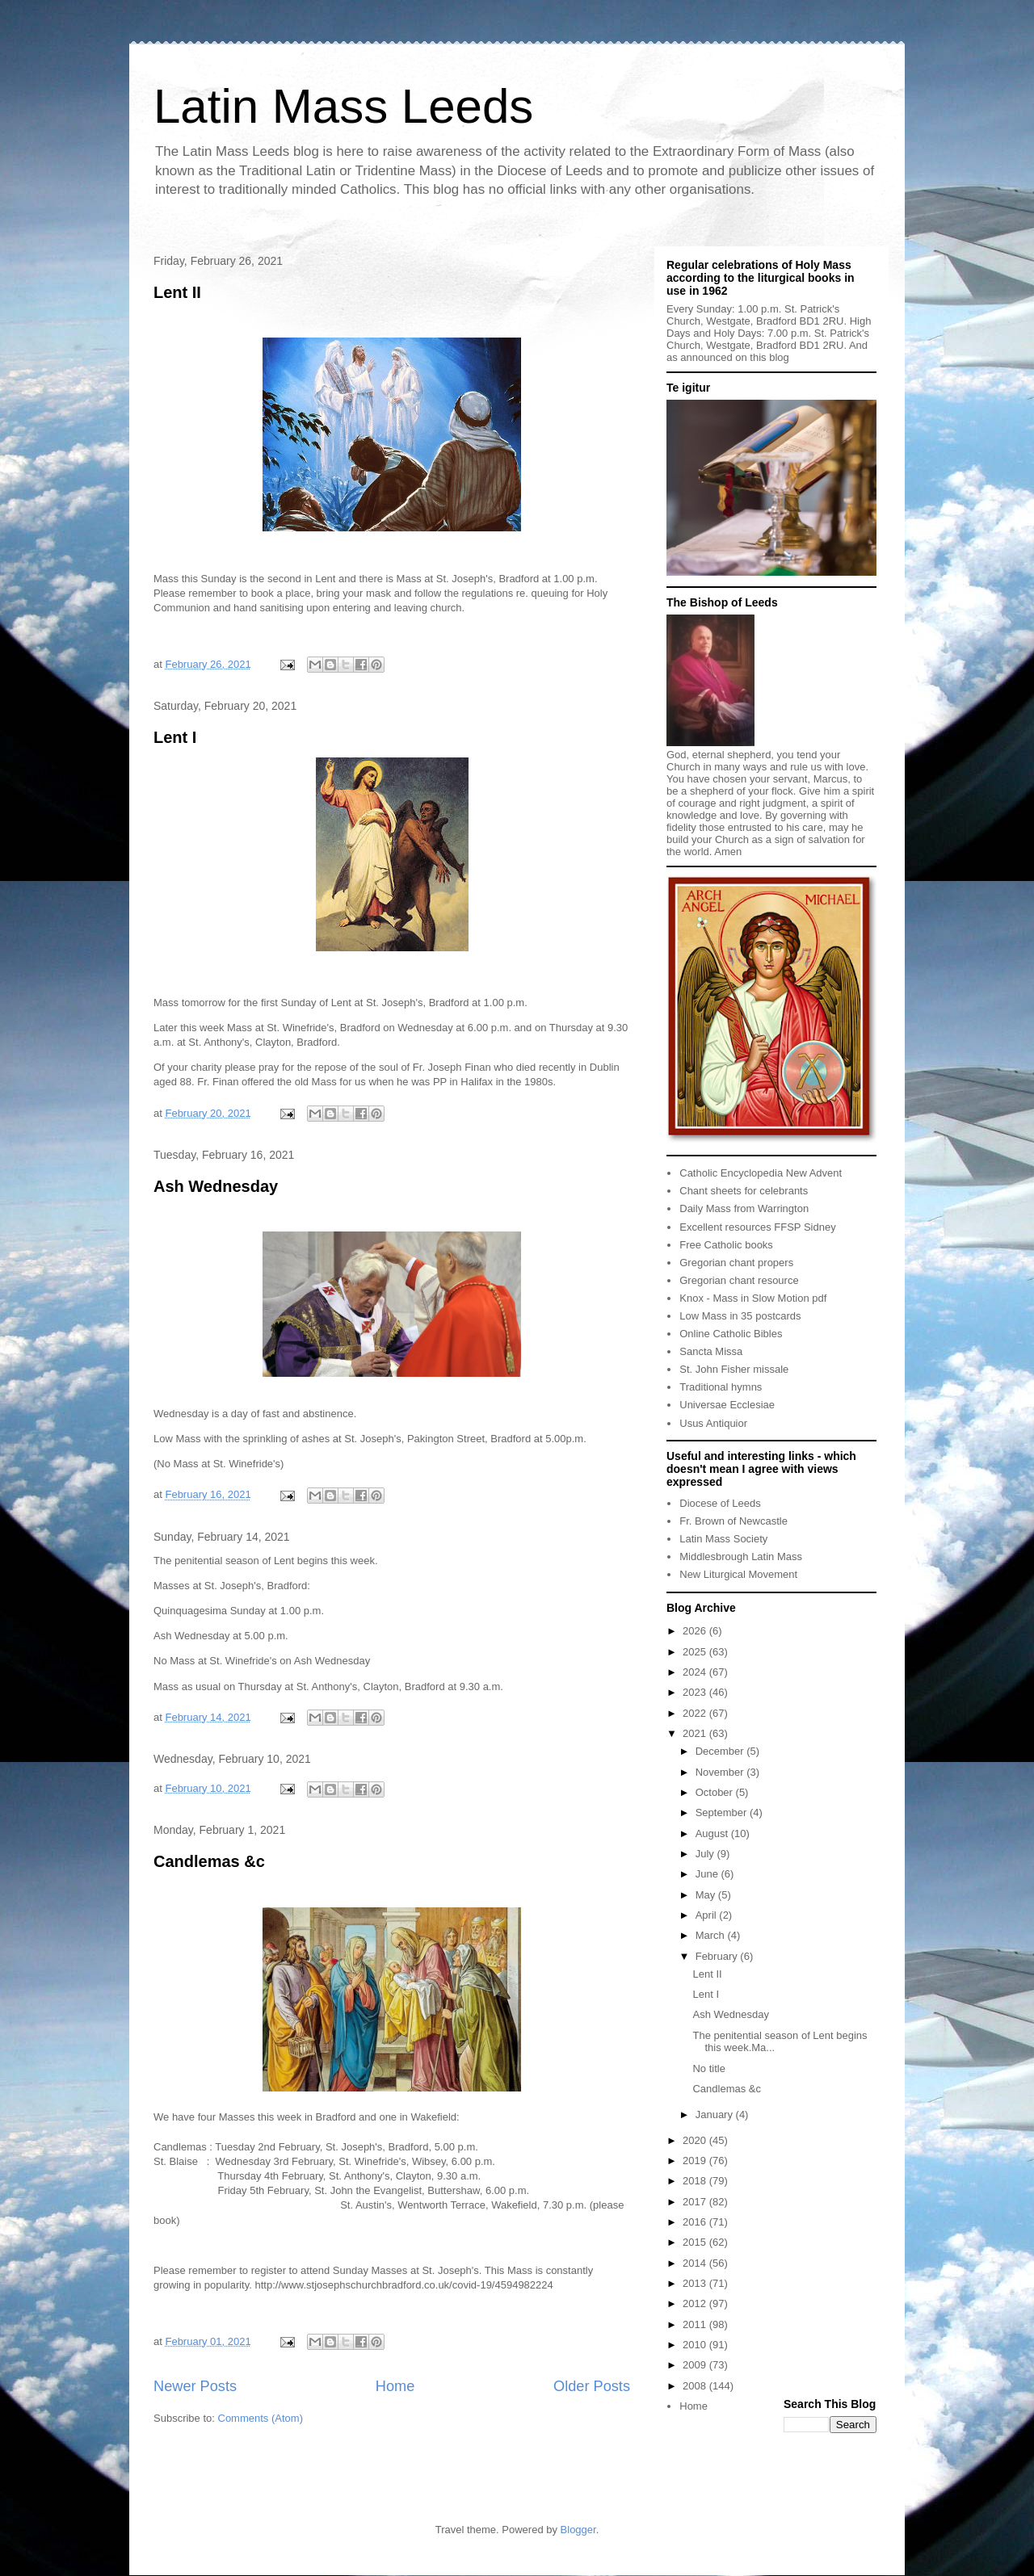 This screenshot has width=1034, height=2576. Describe the element at coordinates (738, 1574) in the screenshot. I see `New Liturgical Movement` at that location.